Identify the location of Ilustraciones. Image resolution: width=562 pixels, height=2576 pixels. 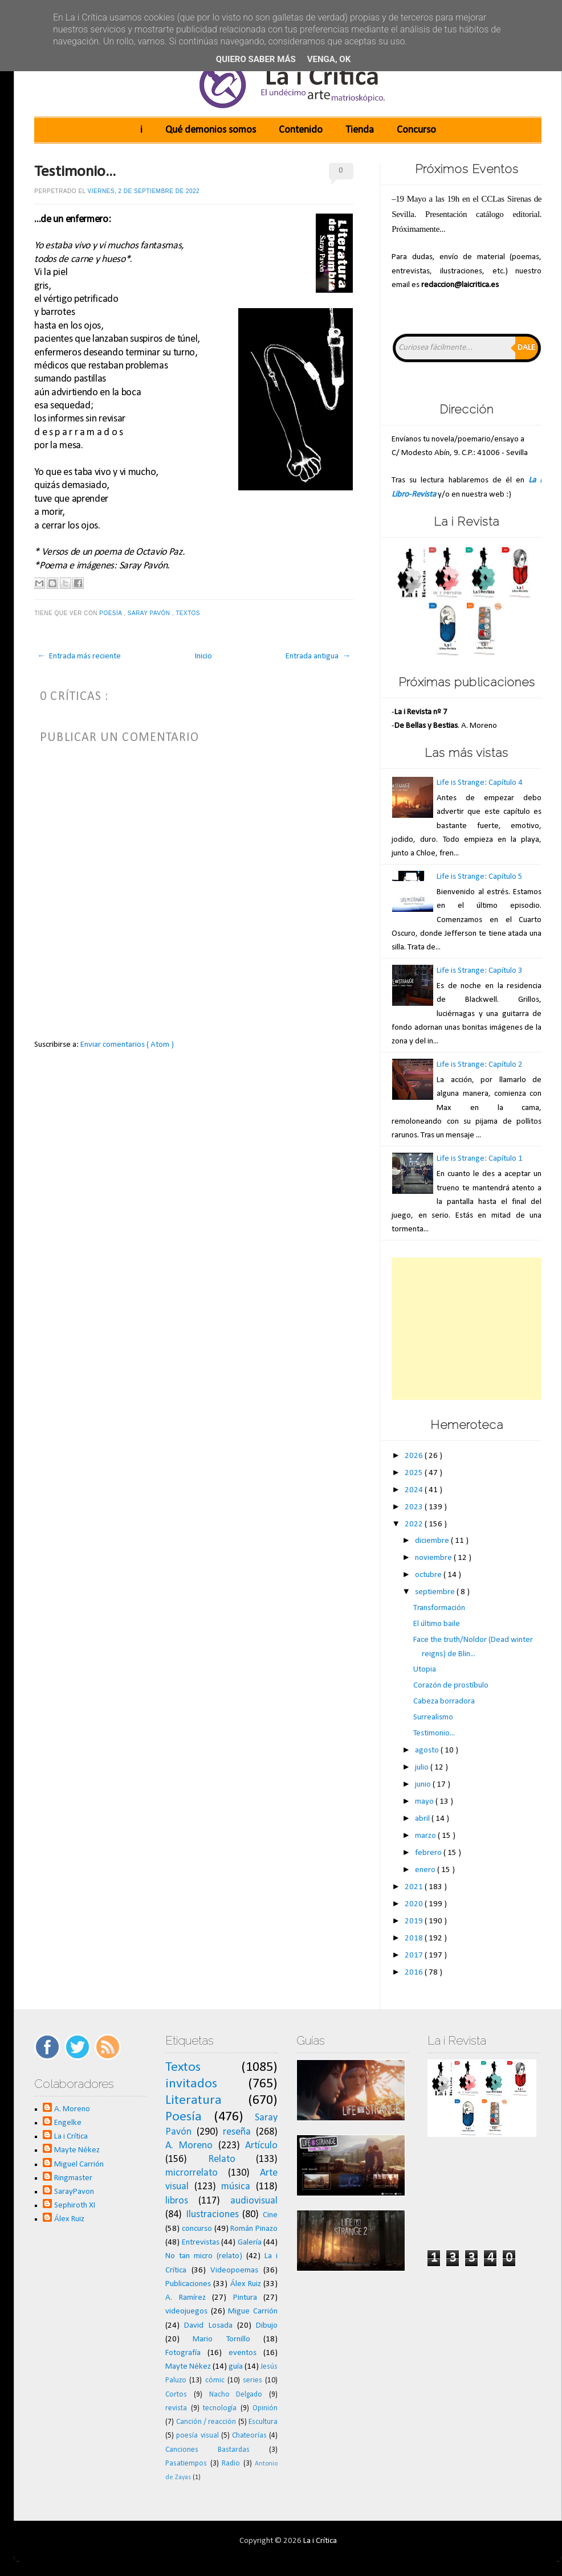
(212, 2214).